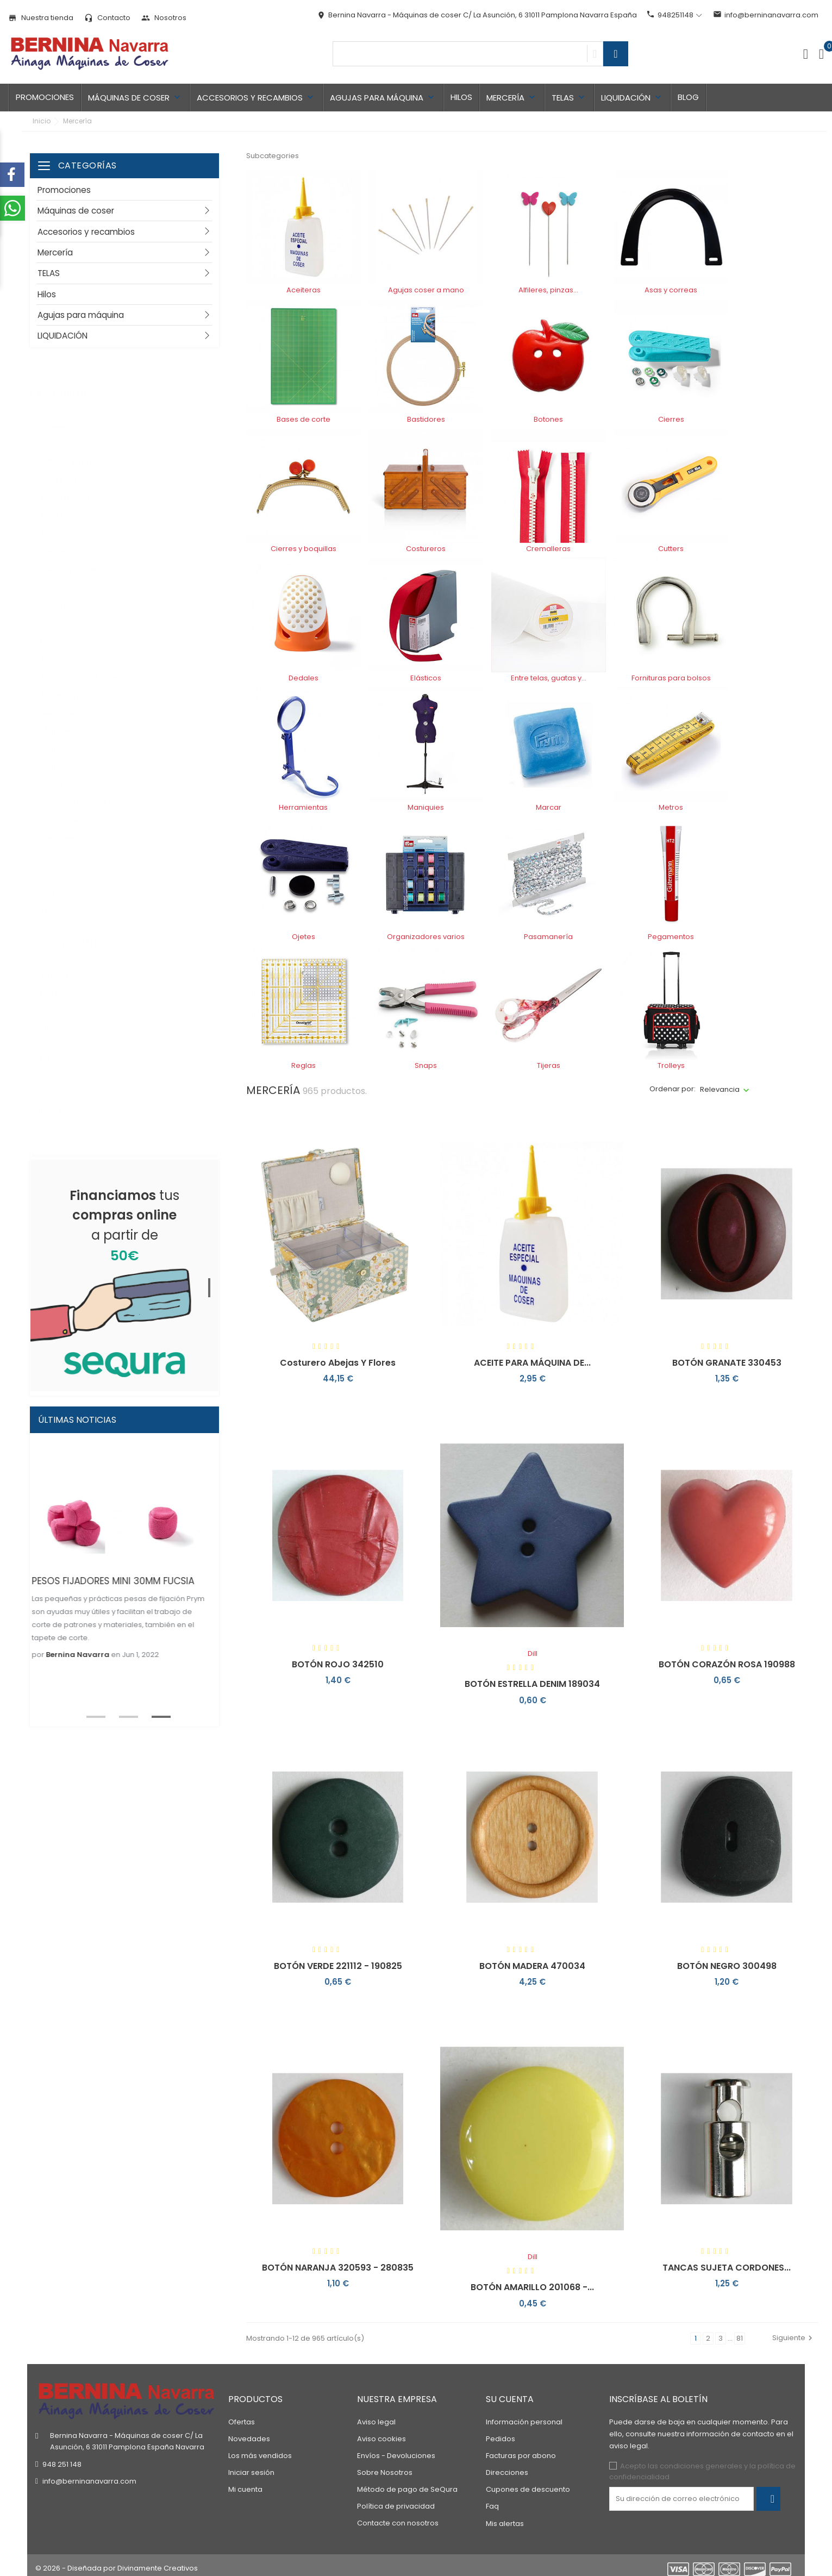  What do you see at coordinates (396, 2500) in the screenshot?
I see `Política de privacidad` at bounding box center [396, 2500].